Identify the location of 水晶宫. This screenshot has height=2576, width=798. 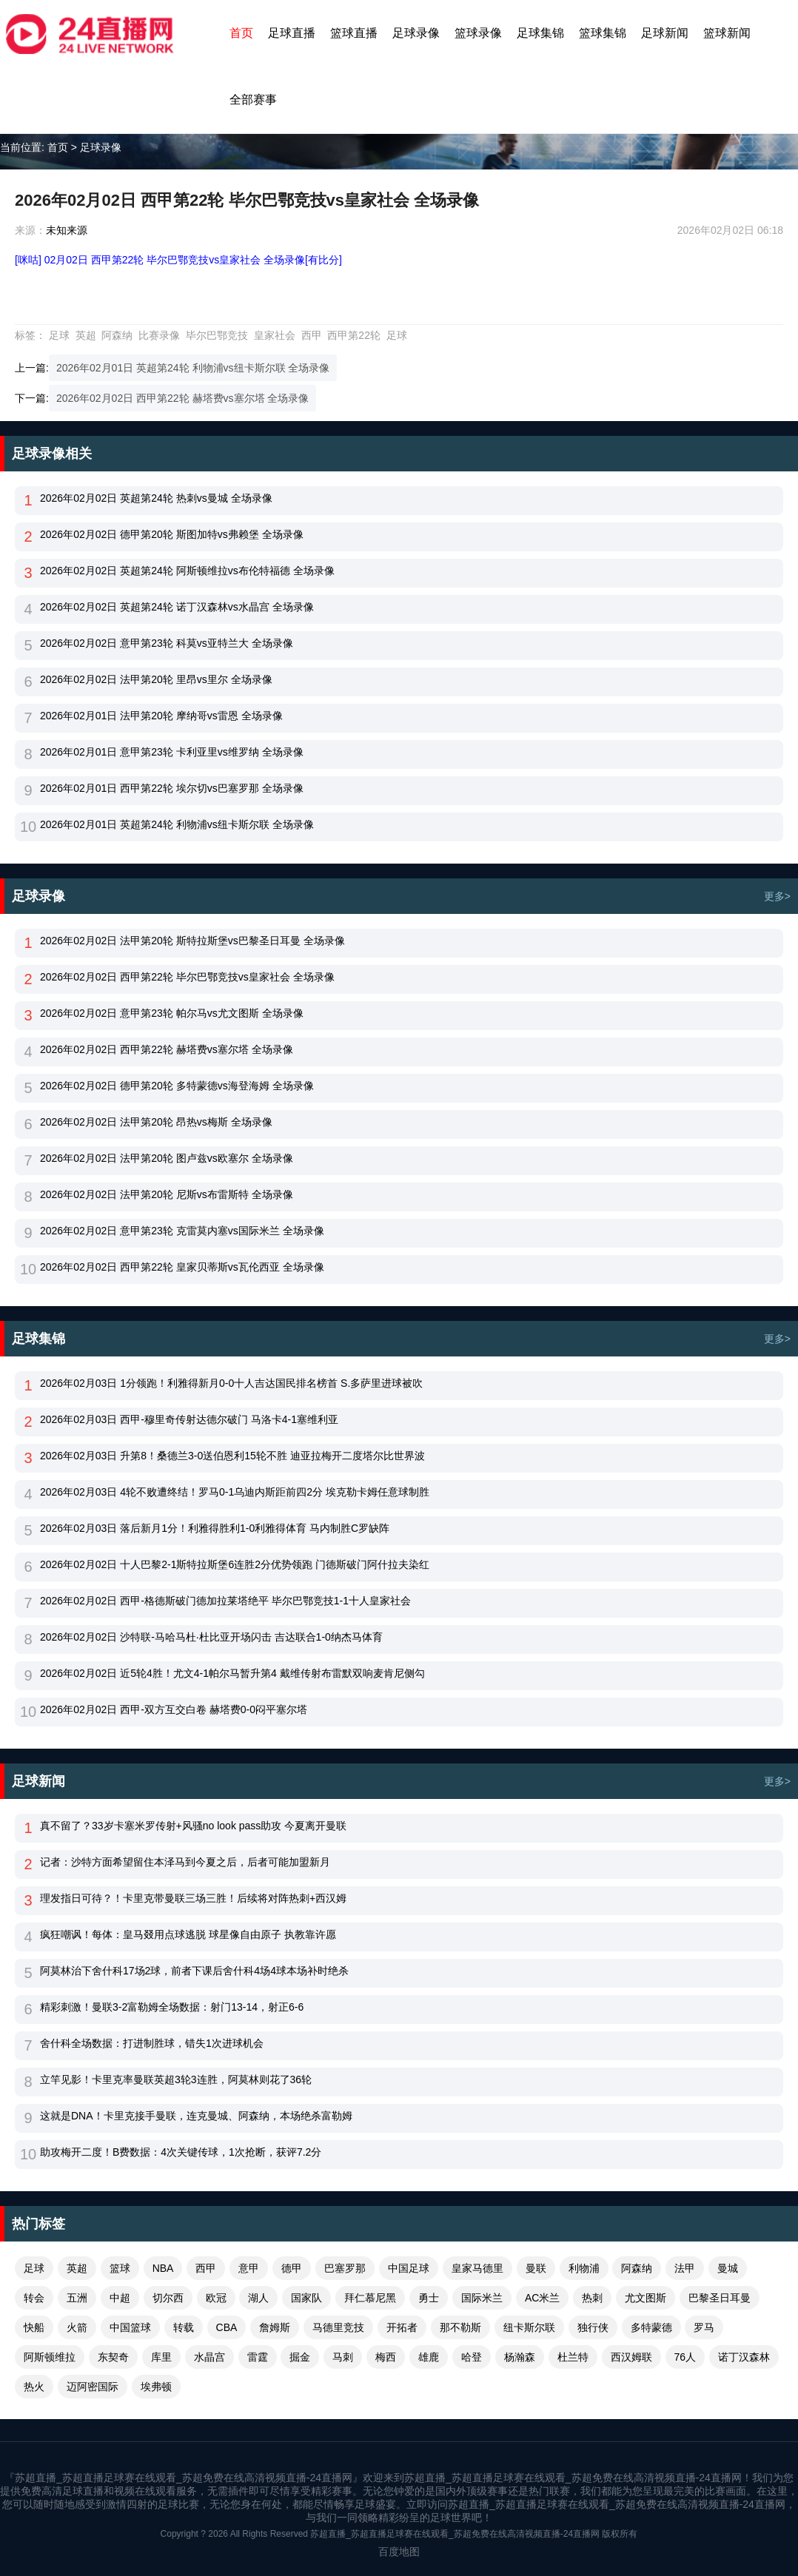
(209, 2357).